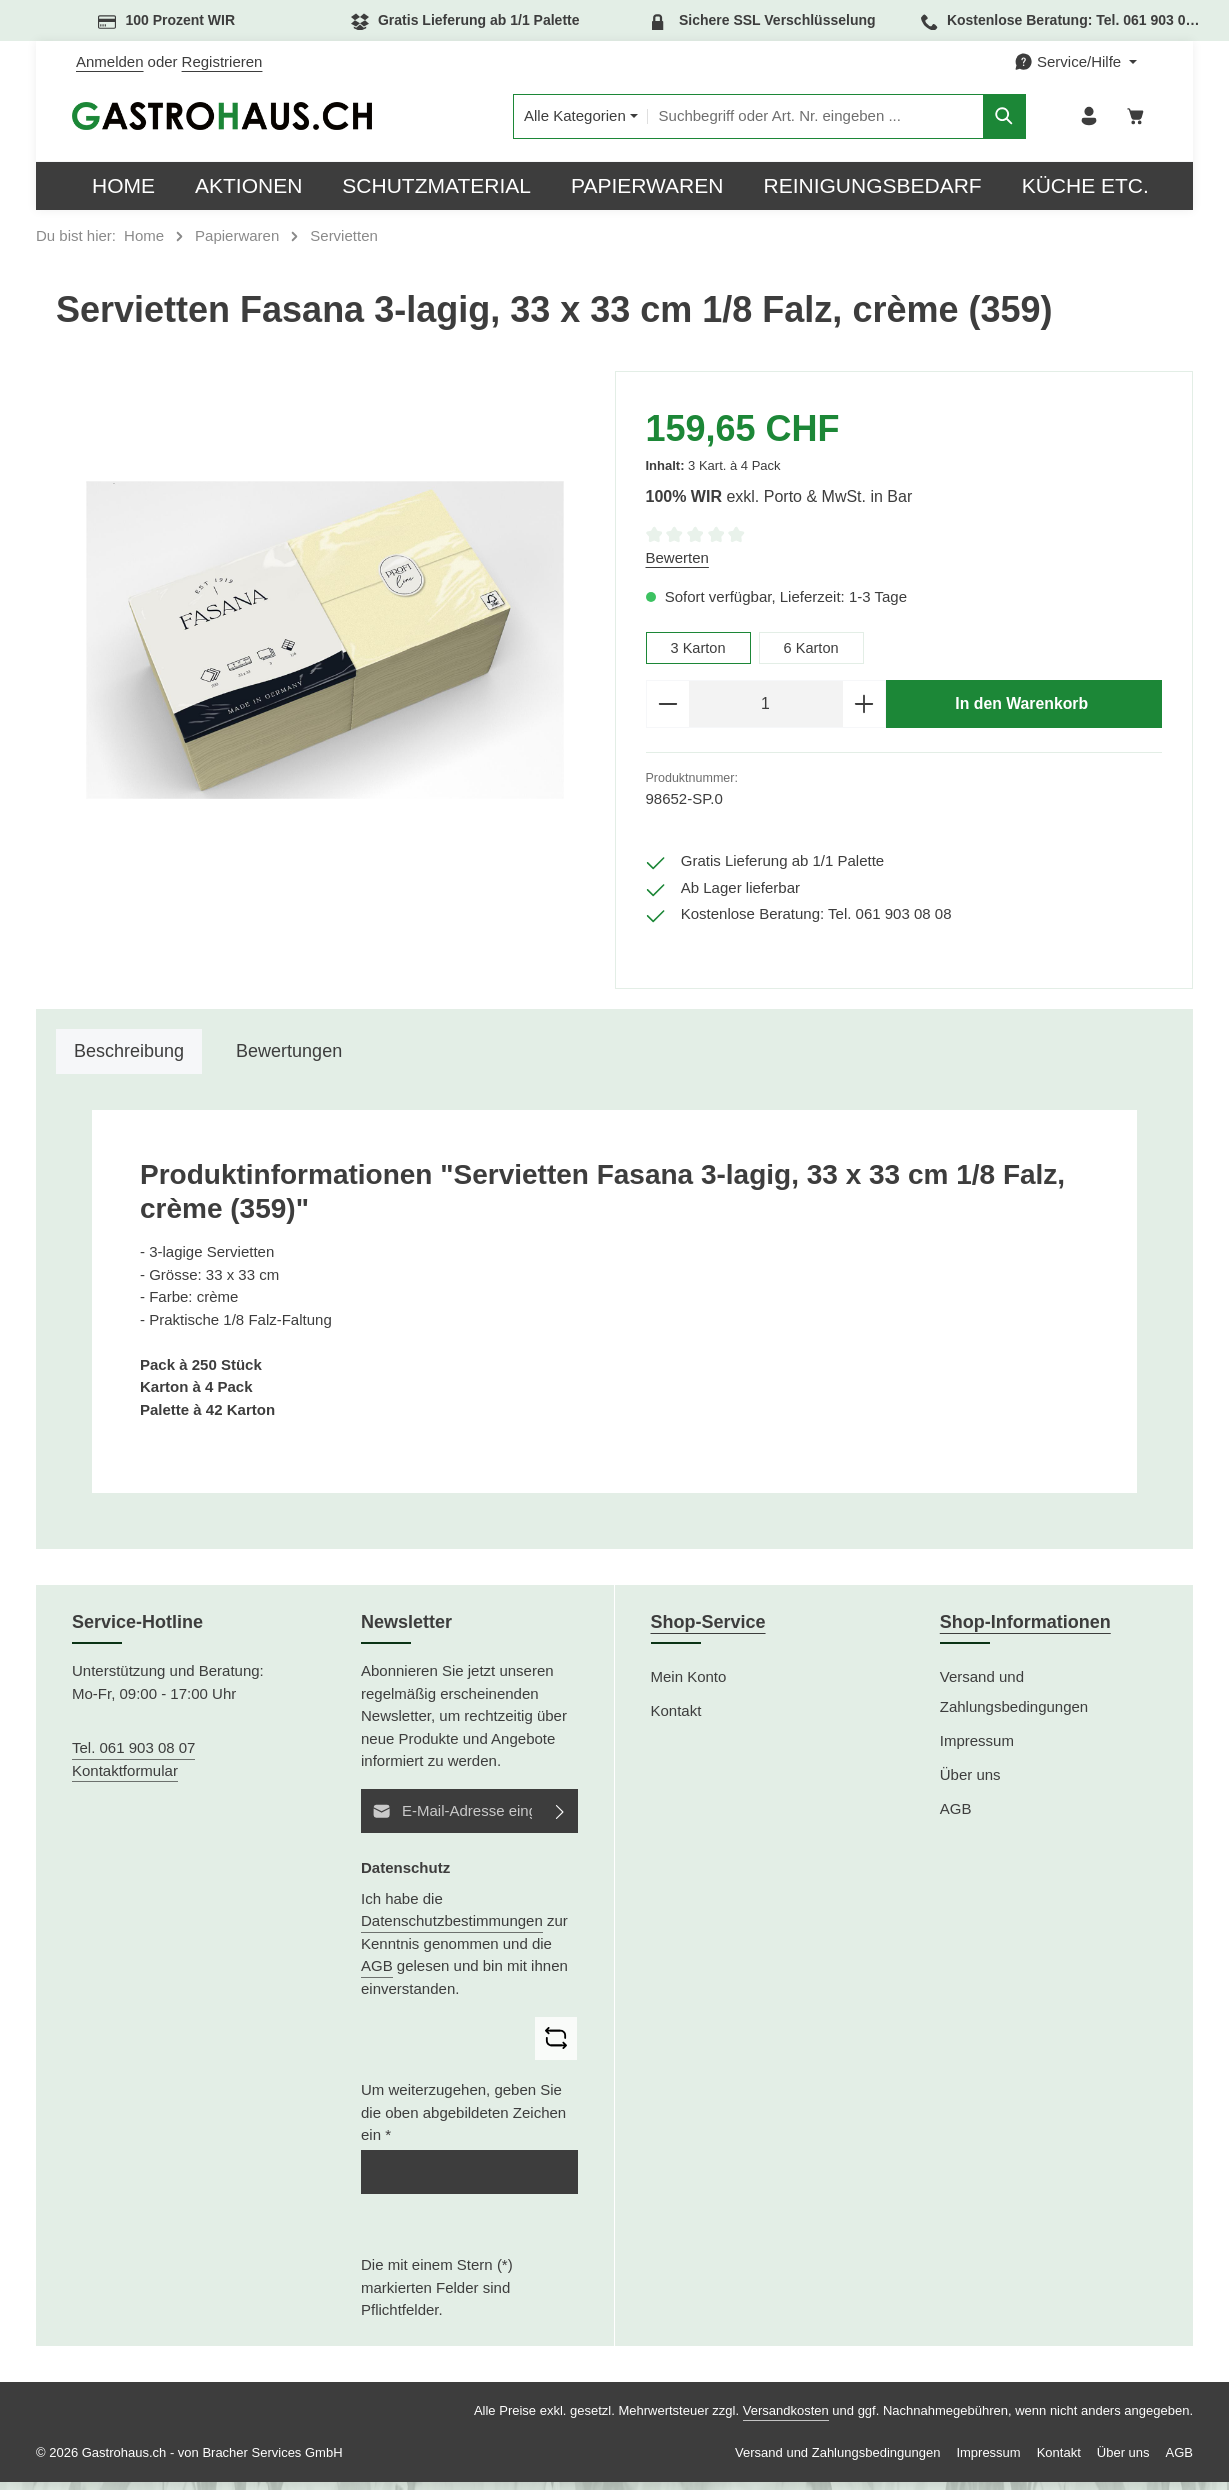 This screenshot has width=1229, height=2490. What do you see at coordinates (129, 1059) in the screenshot?
I see `[tab]` at bounding box center [129, 1059].